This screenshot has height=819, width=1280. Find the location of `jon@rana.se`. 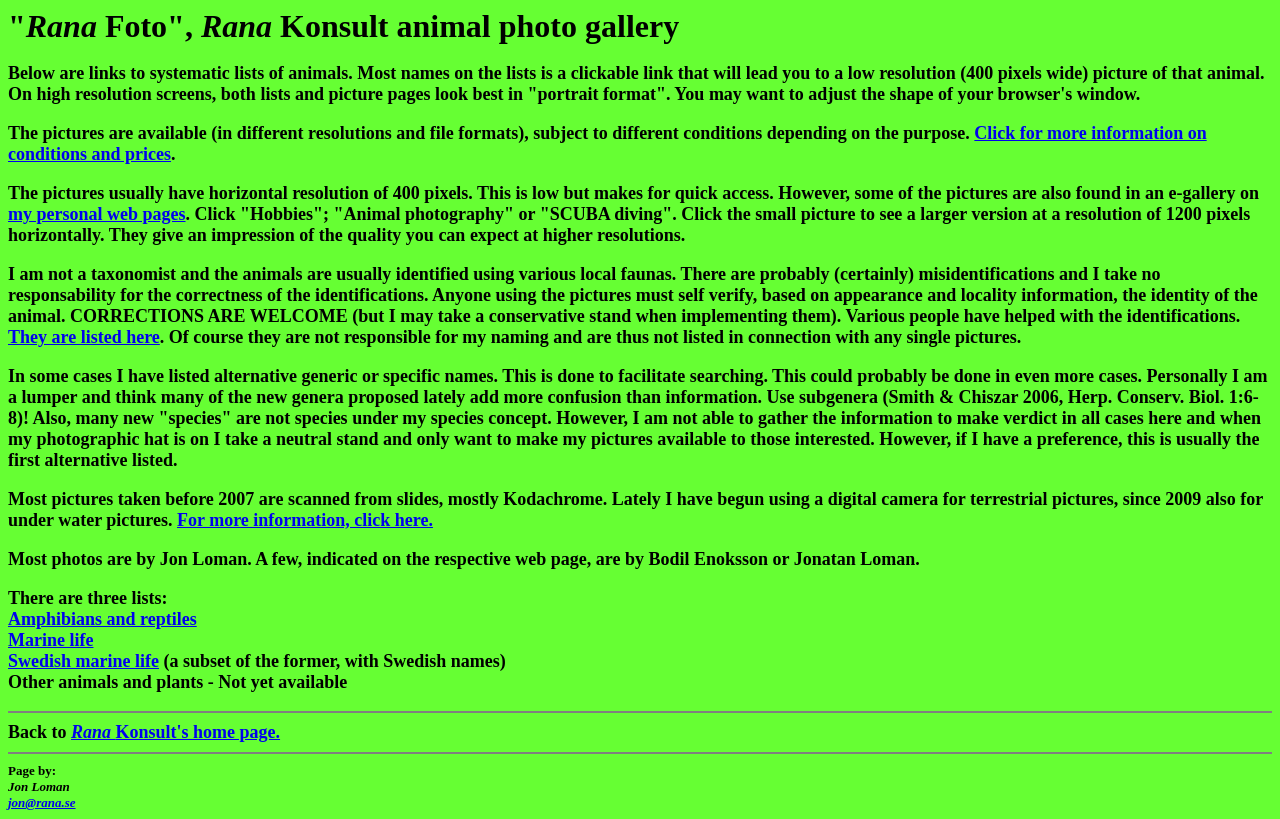

jon@rana.se is located at coordinates (42, 802).